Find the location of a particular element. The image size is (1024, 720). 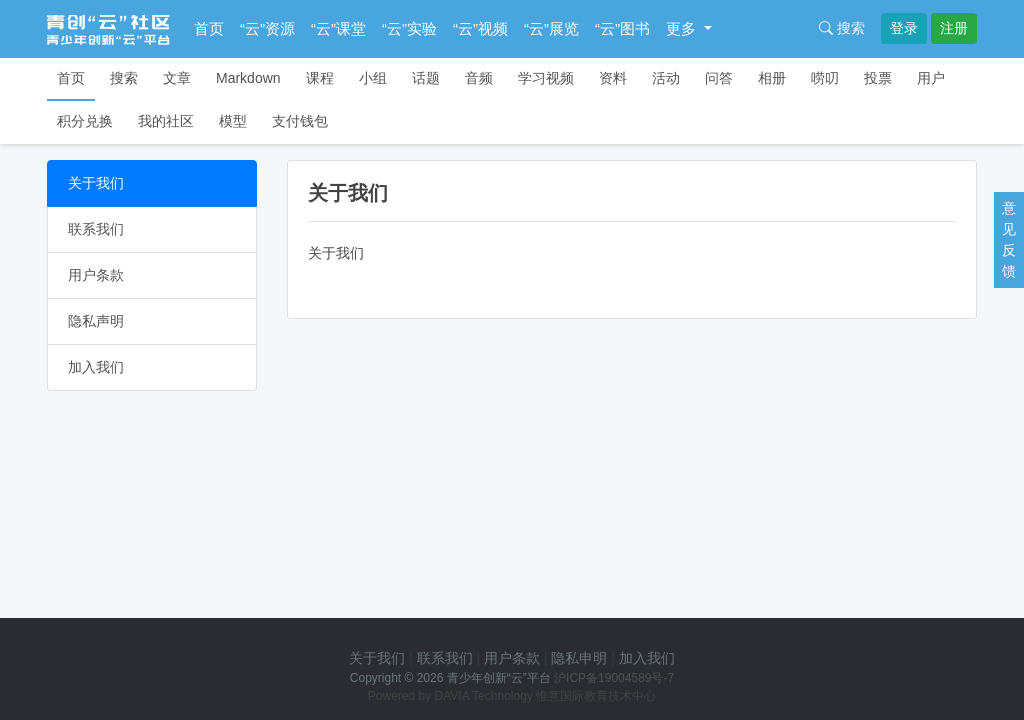

相册 is located at coordinates (772, 78).